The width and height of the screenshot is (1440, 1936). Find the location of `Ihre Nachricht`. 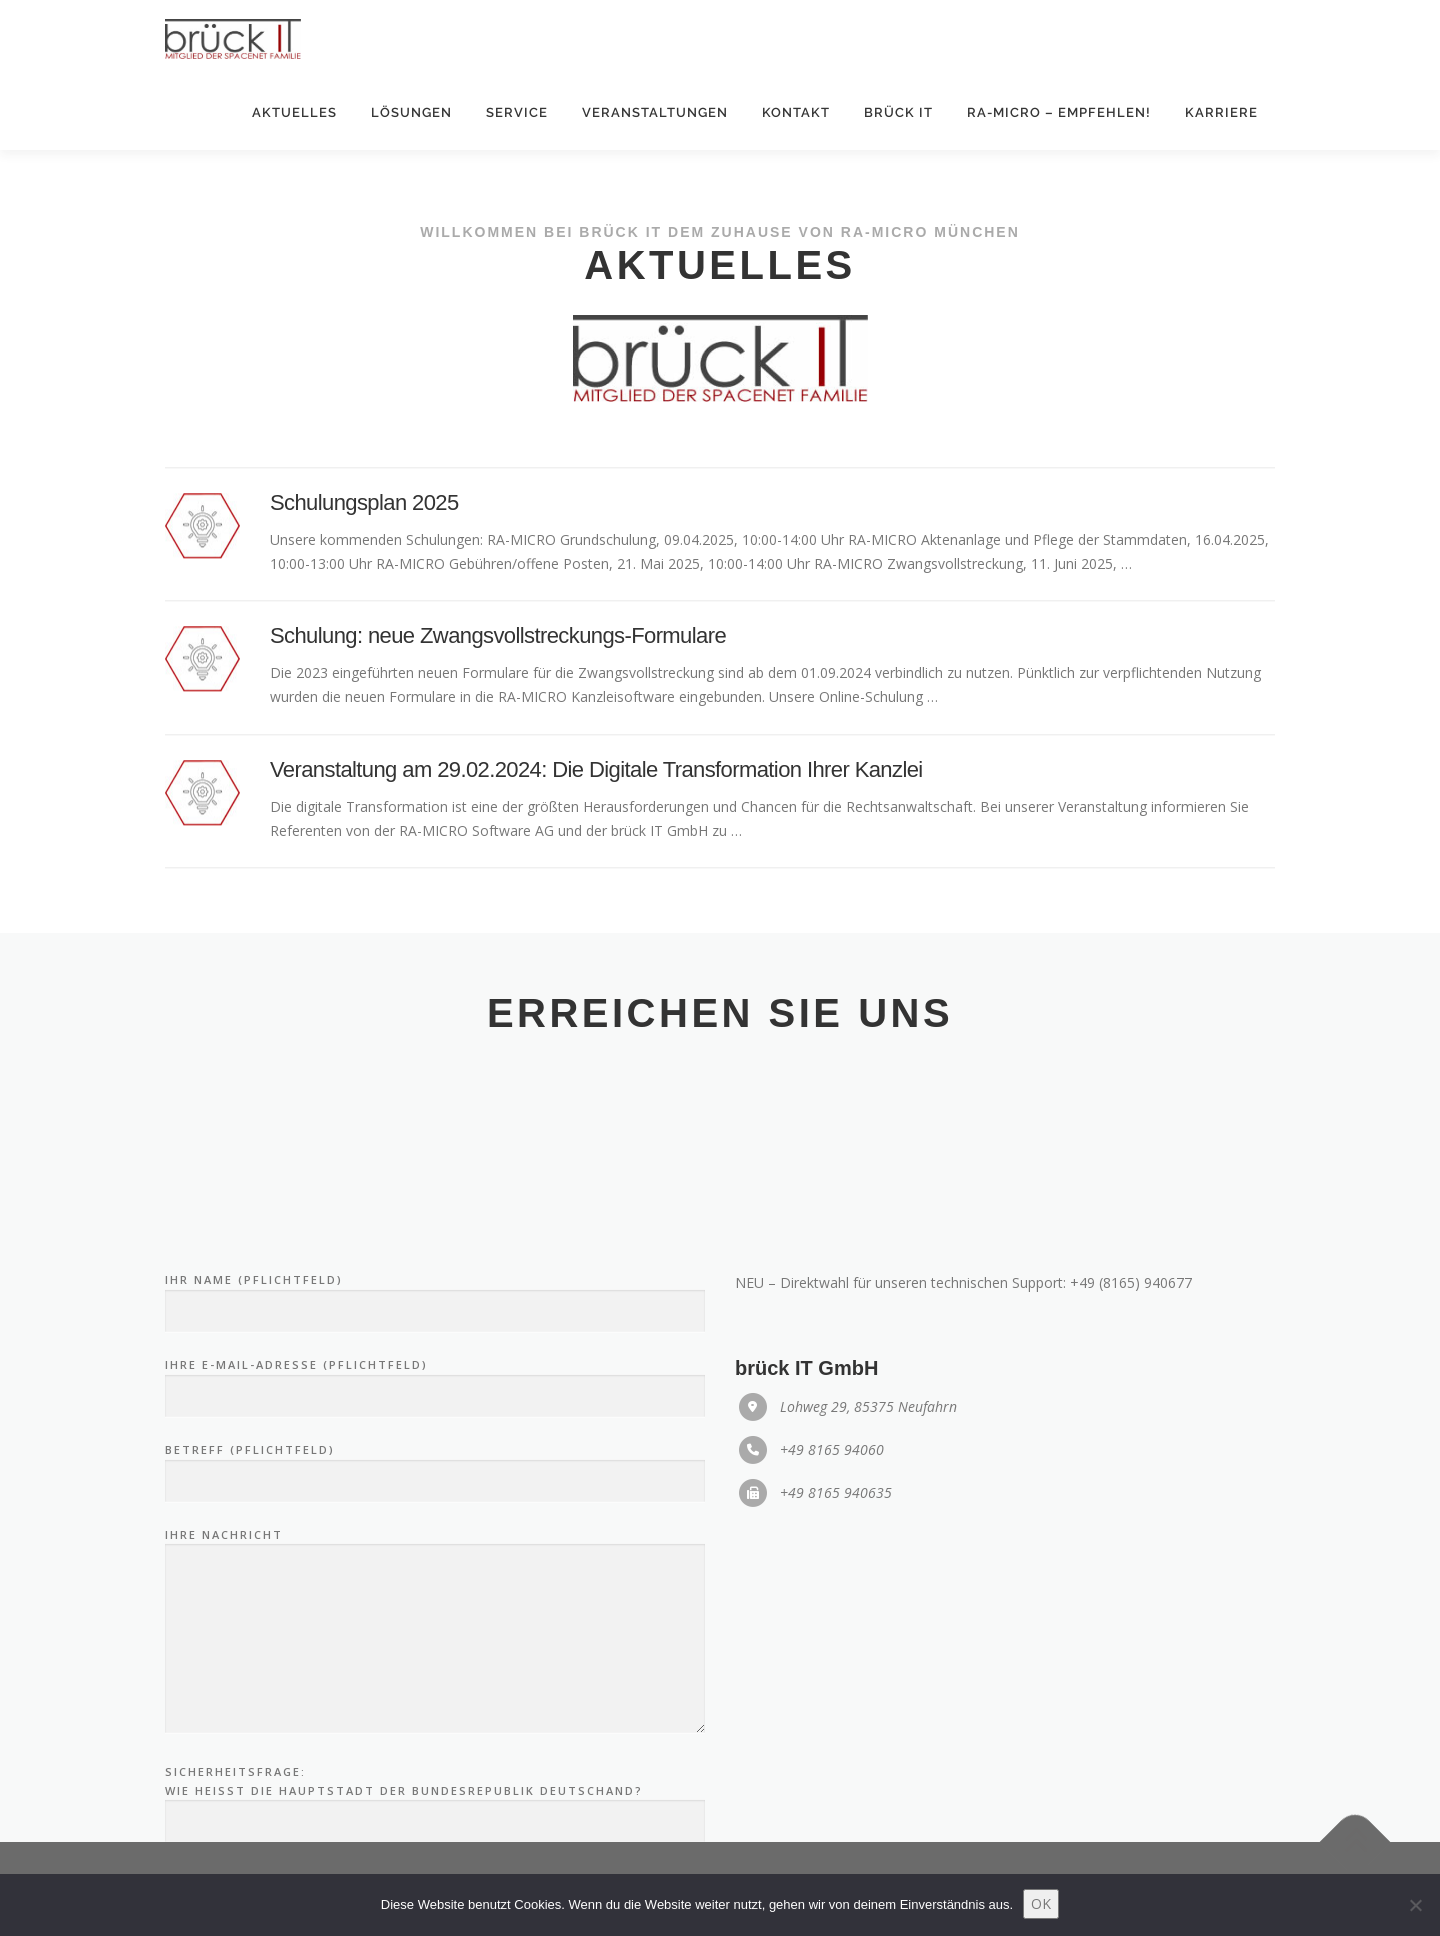

Ihre Nachricht is located at coordinates (435, 1826).